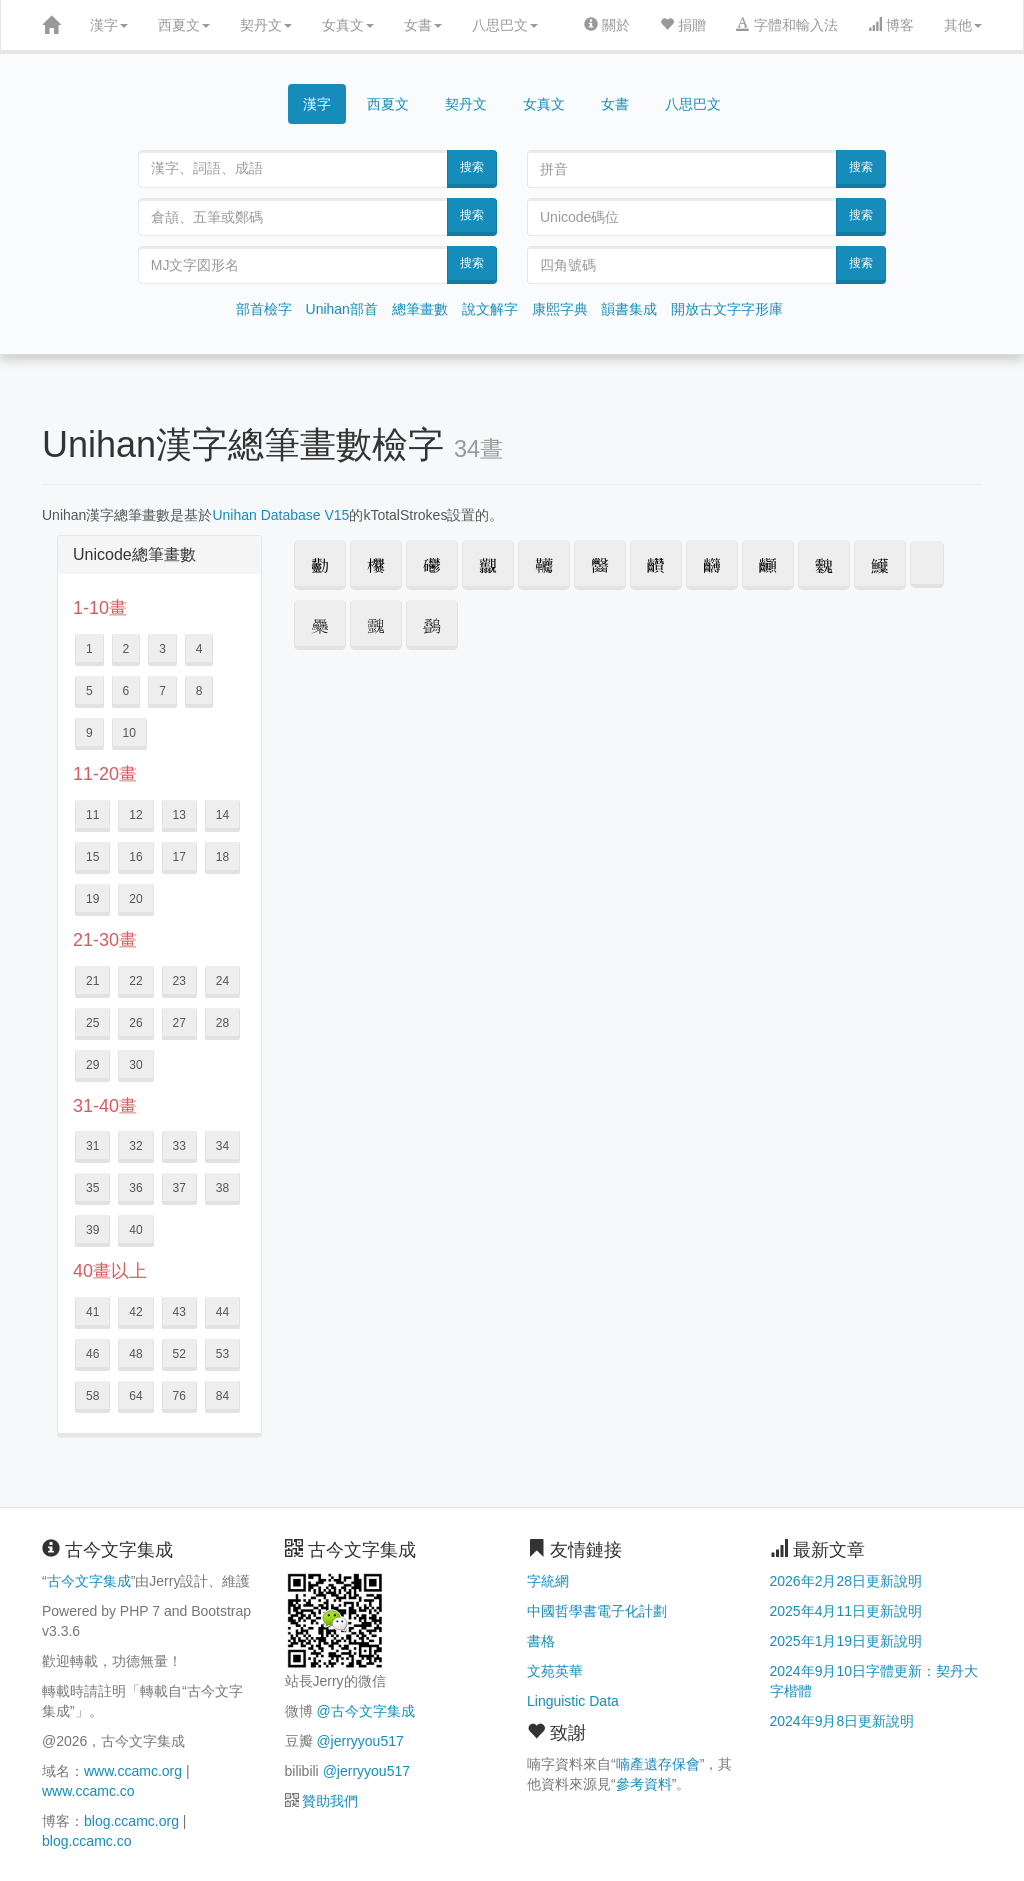 This screenshot has width=1024, height=1881. Describe the element at coordinates (222, 1354) in the screenshot. I see `53 [button]` at that location.